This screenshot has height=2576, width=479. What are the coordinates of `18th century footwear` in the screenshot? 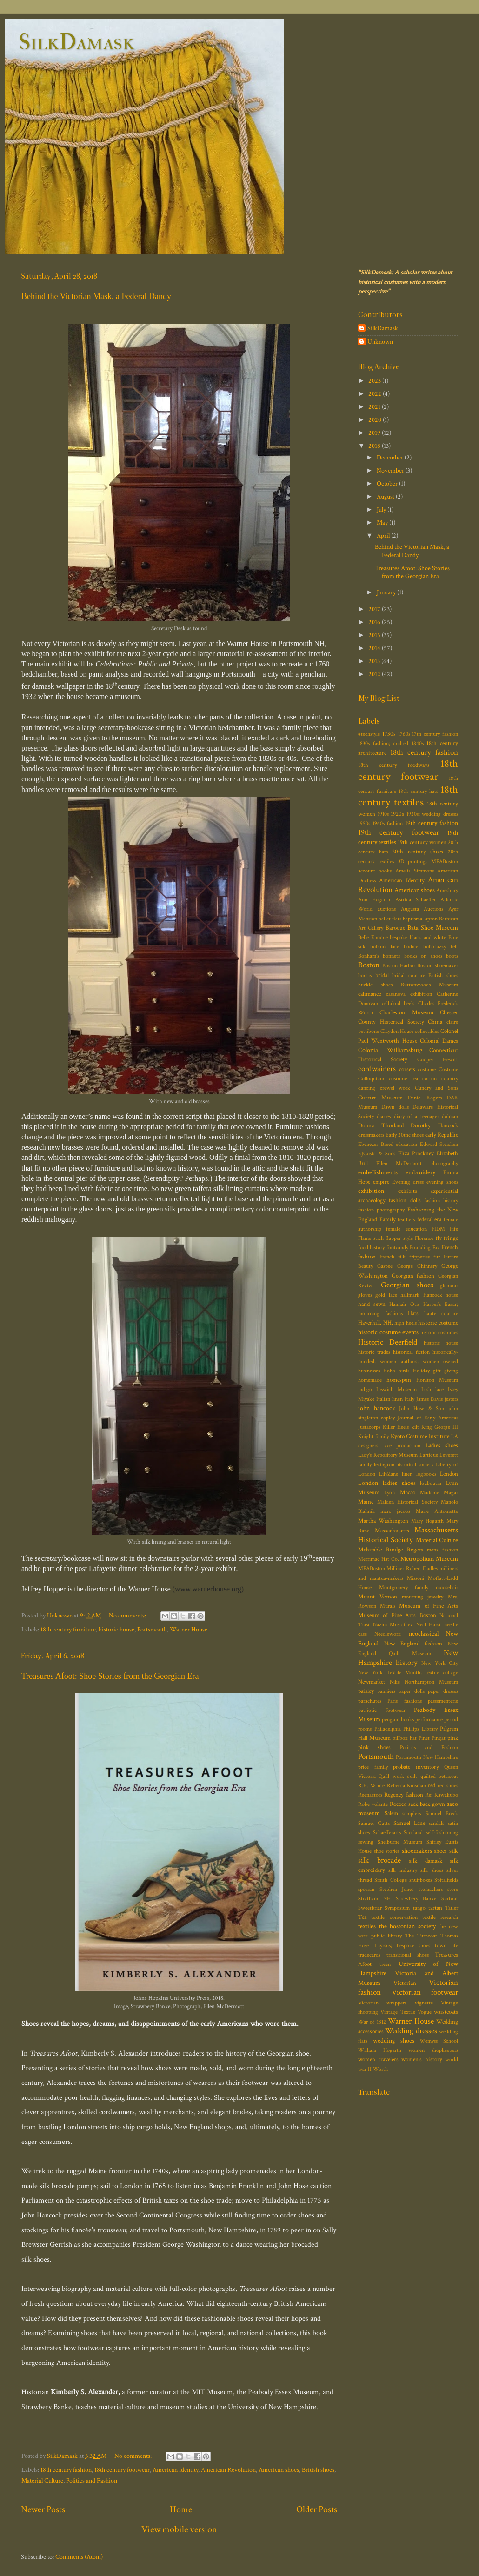 It's located at (122, 2469).